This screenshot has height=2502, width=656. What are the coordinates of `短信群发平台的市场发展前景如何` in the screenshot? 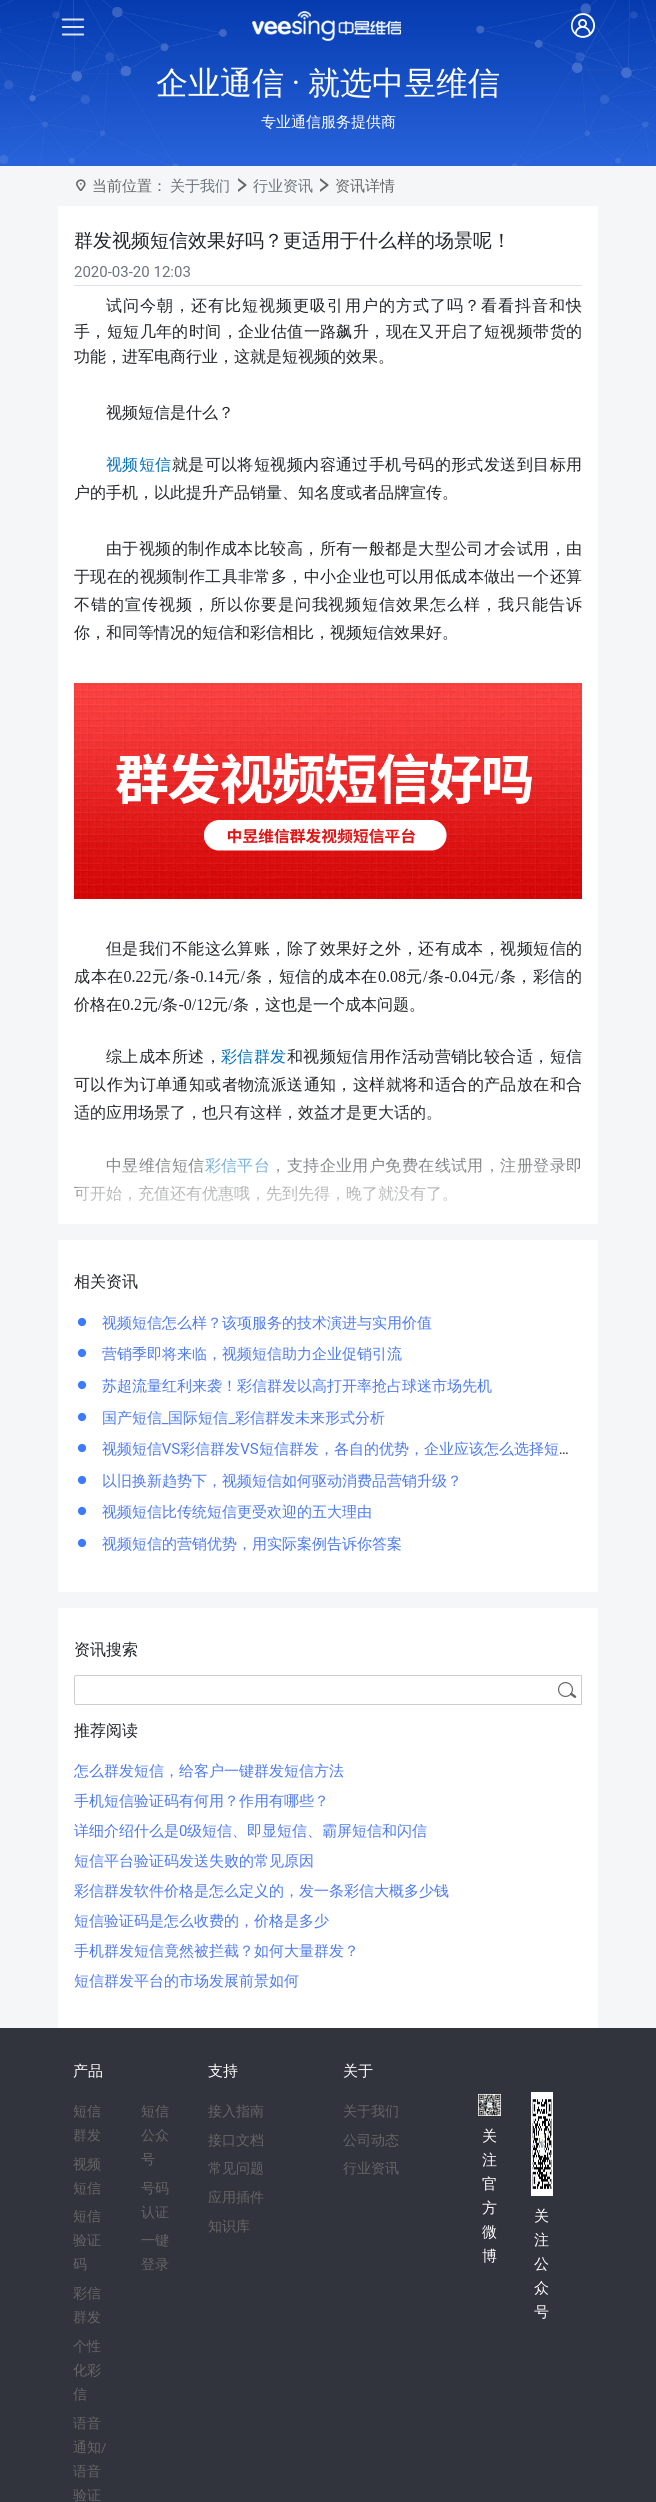 It's located at (186, 1981).